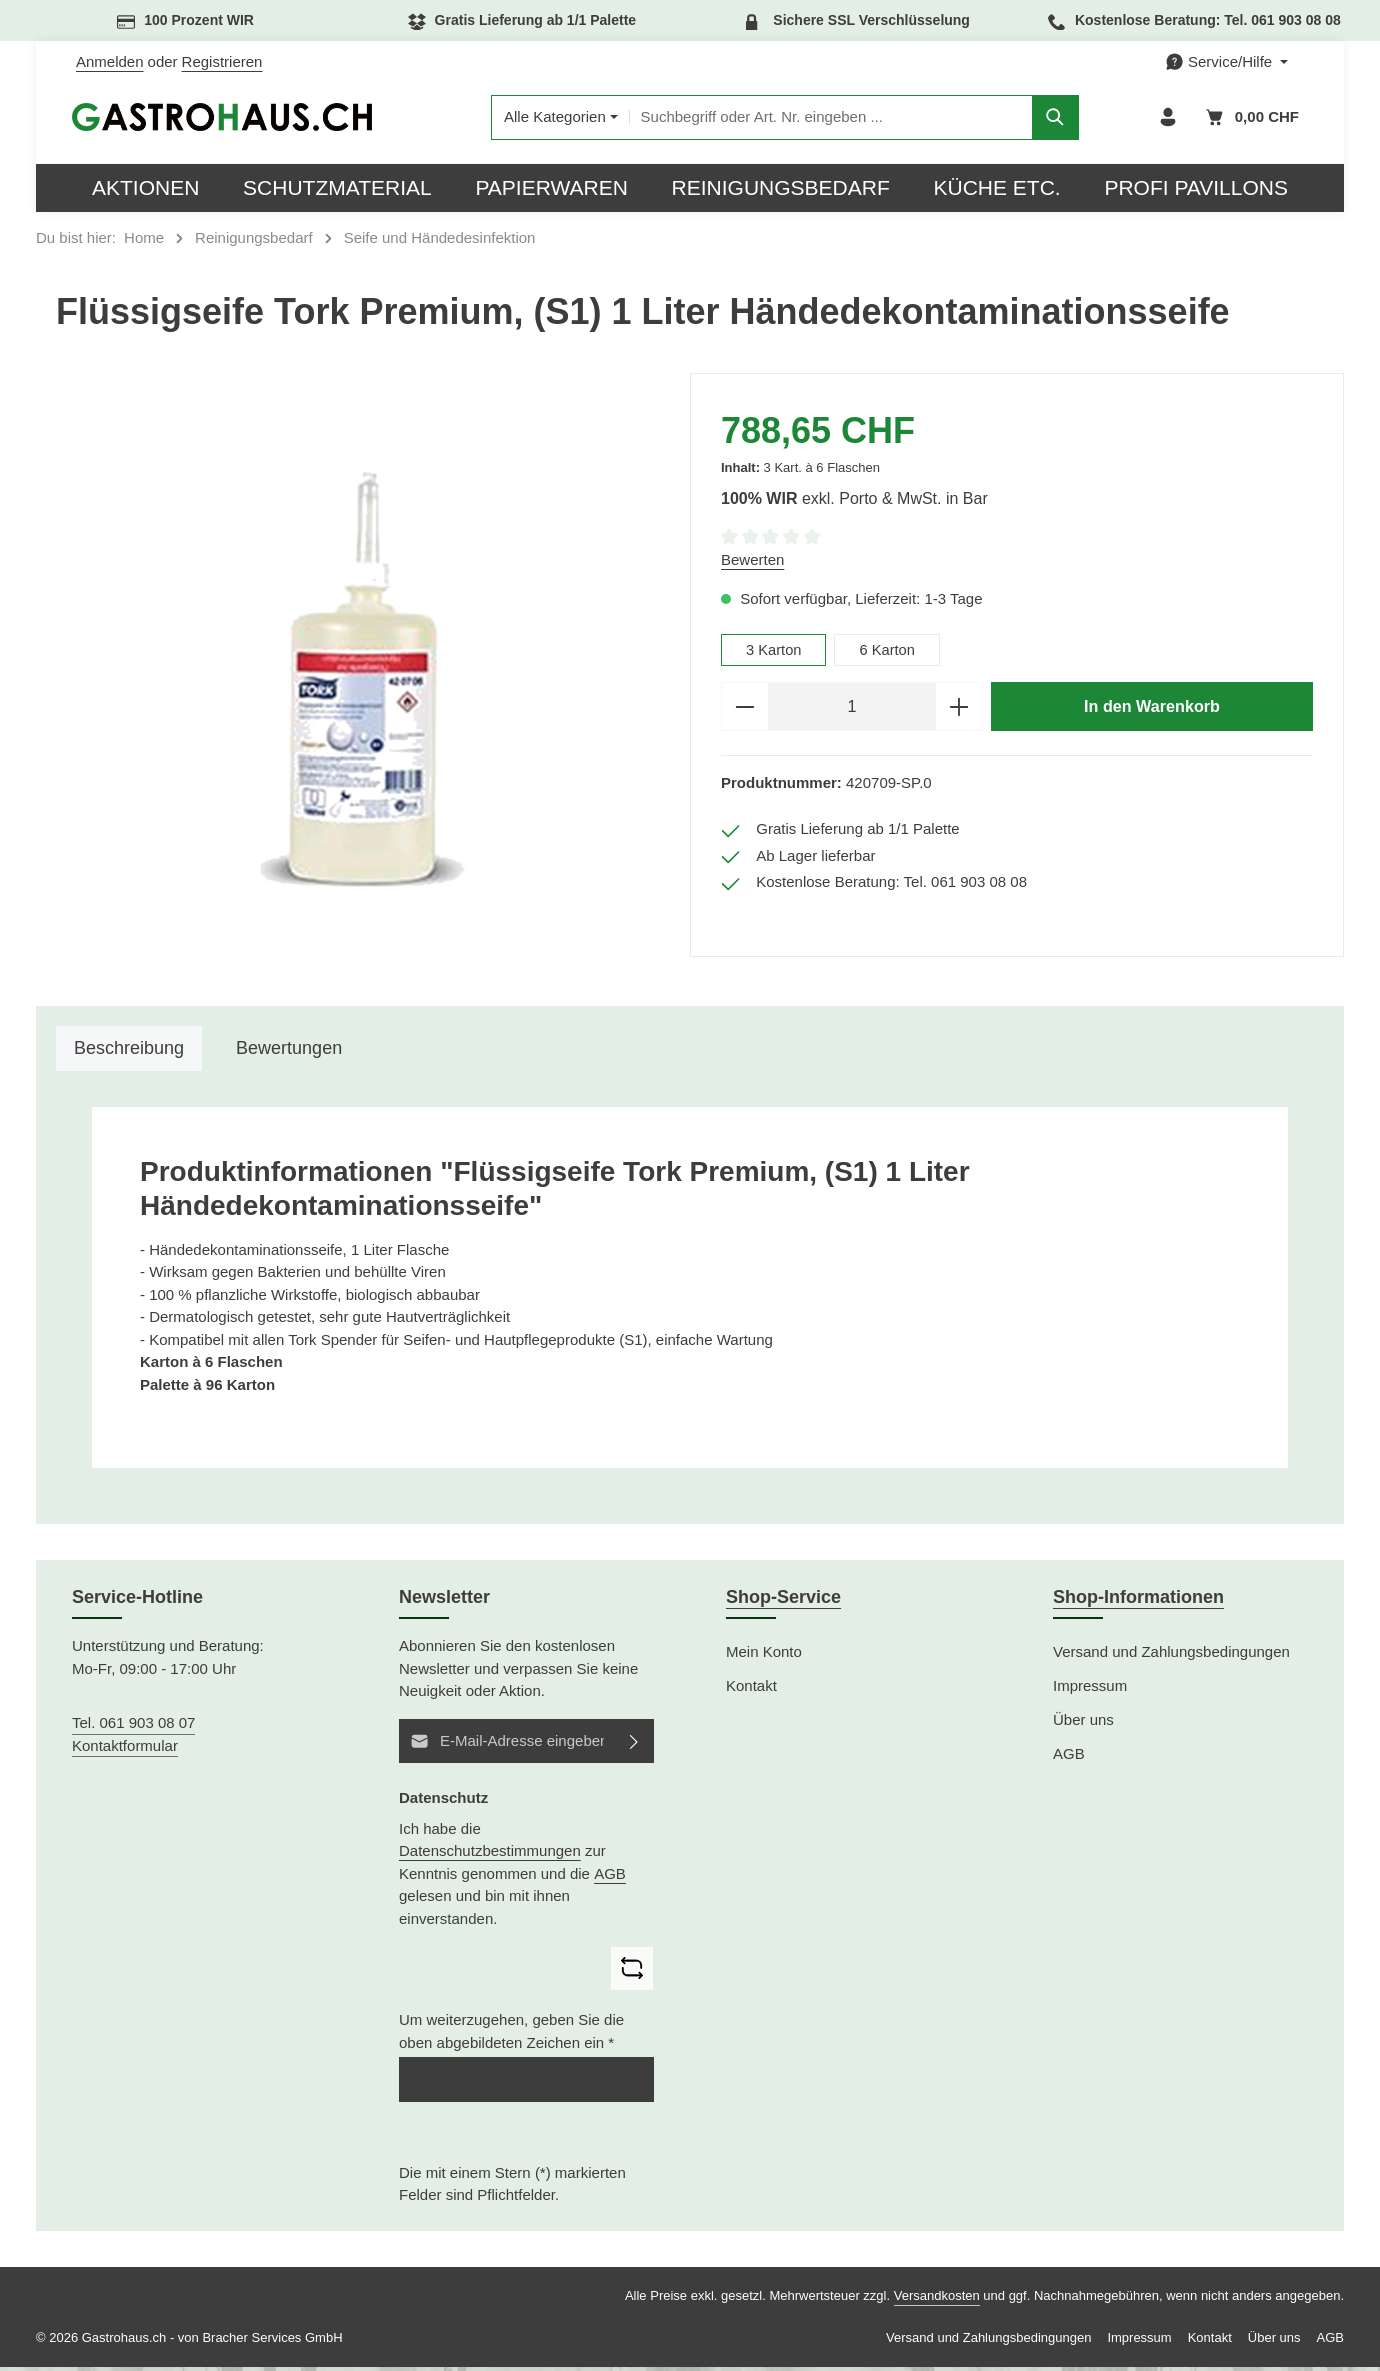 This screenshot has width=1380, height=2371. What do you see at coordinates (634, 1744) in the screenshot?
I see `[Abonnieren]` at bounding box center [634, 1744].